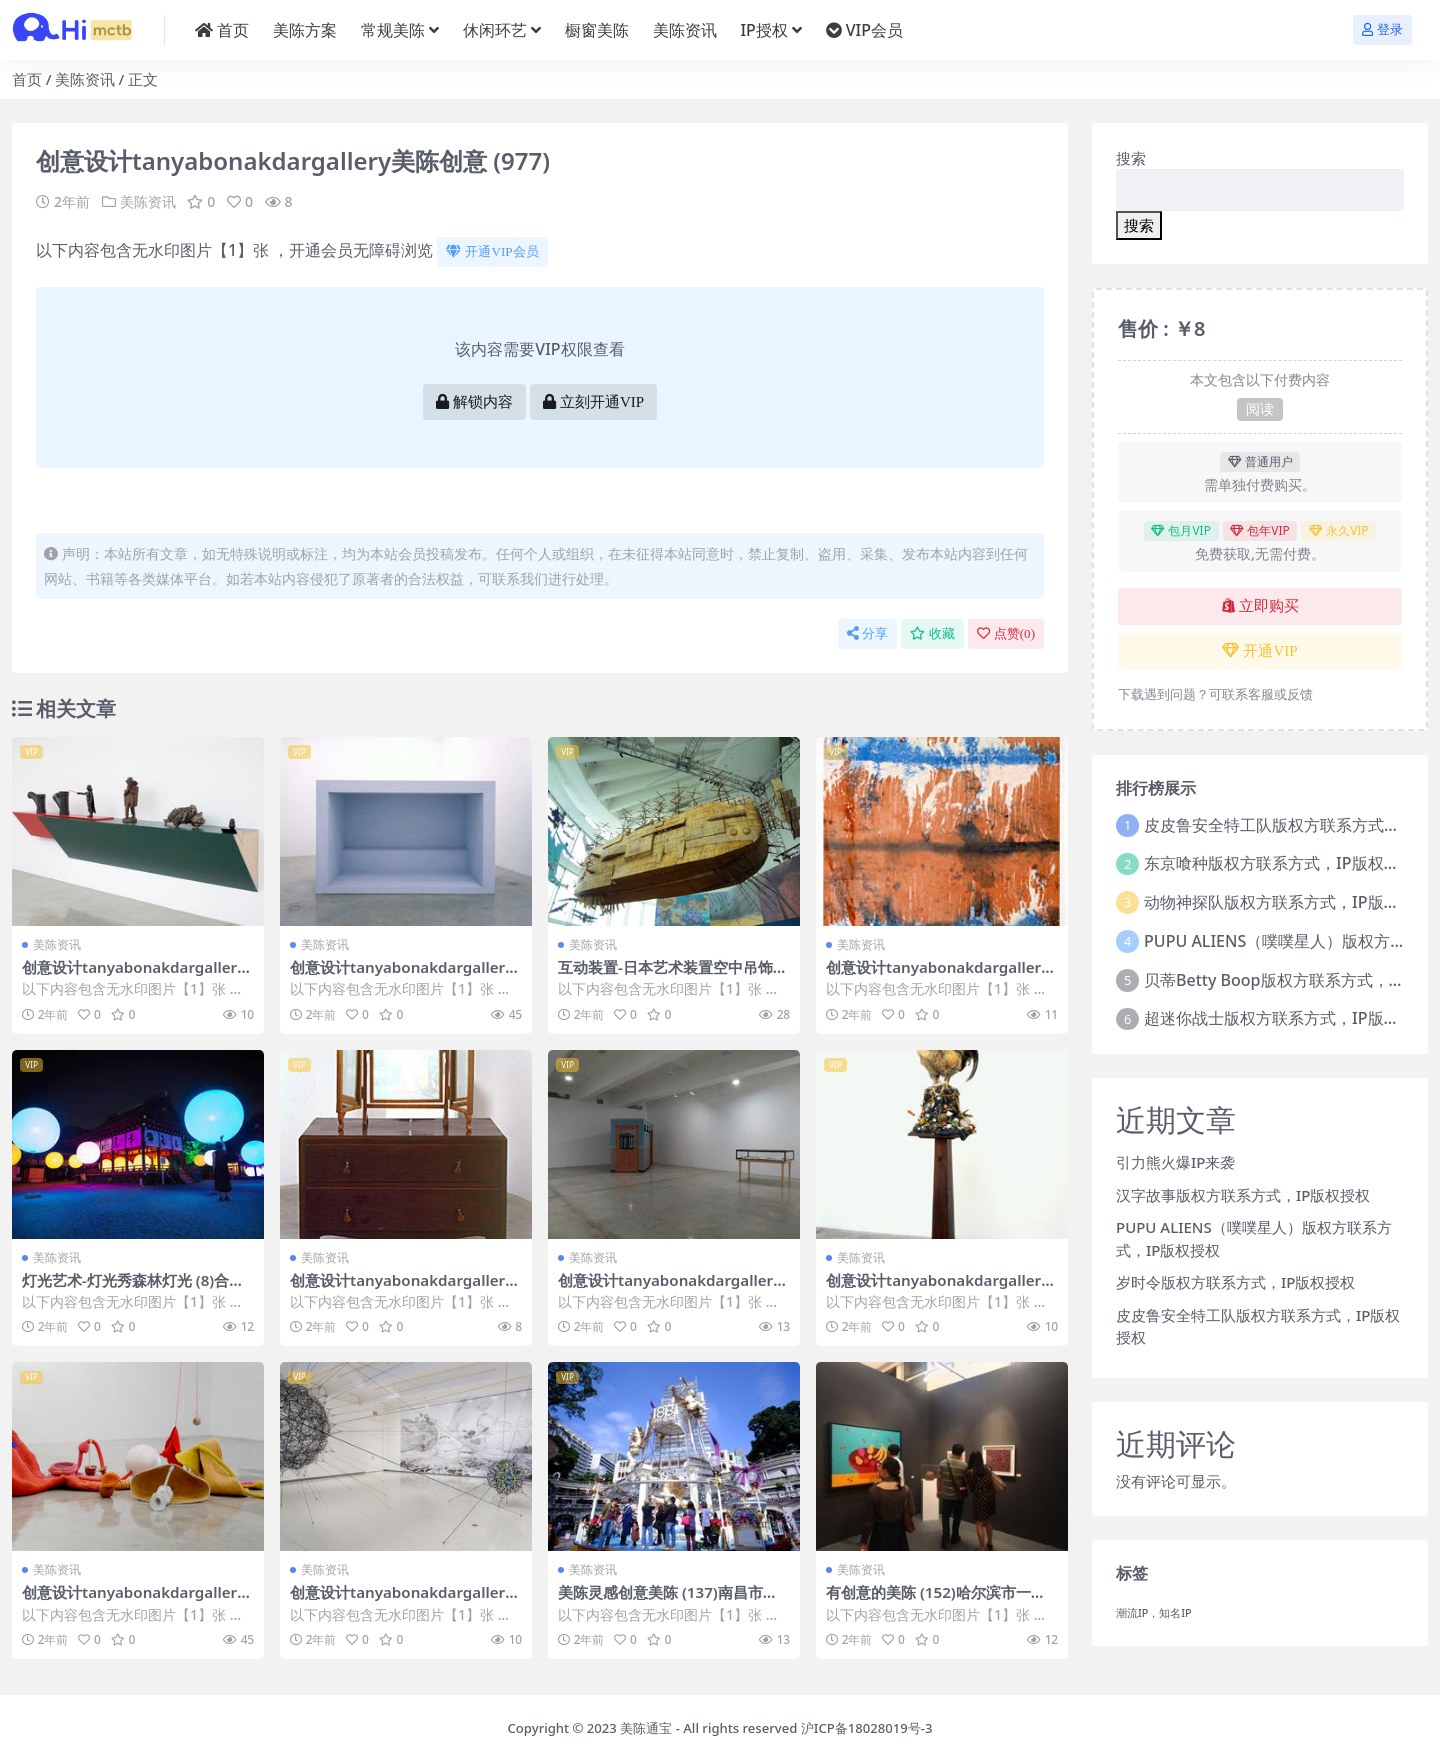 This screenshot has width=1440, height=1763. Describe the element at coordinates (1259, 651) in the screenshot. I see `开通VIP` at that location.